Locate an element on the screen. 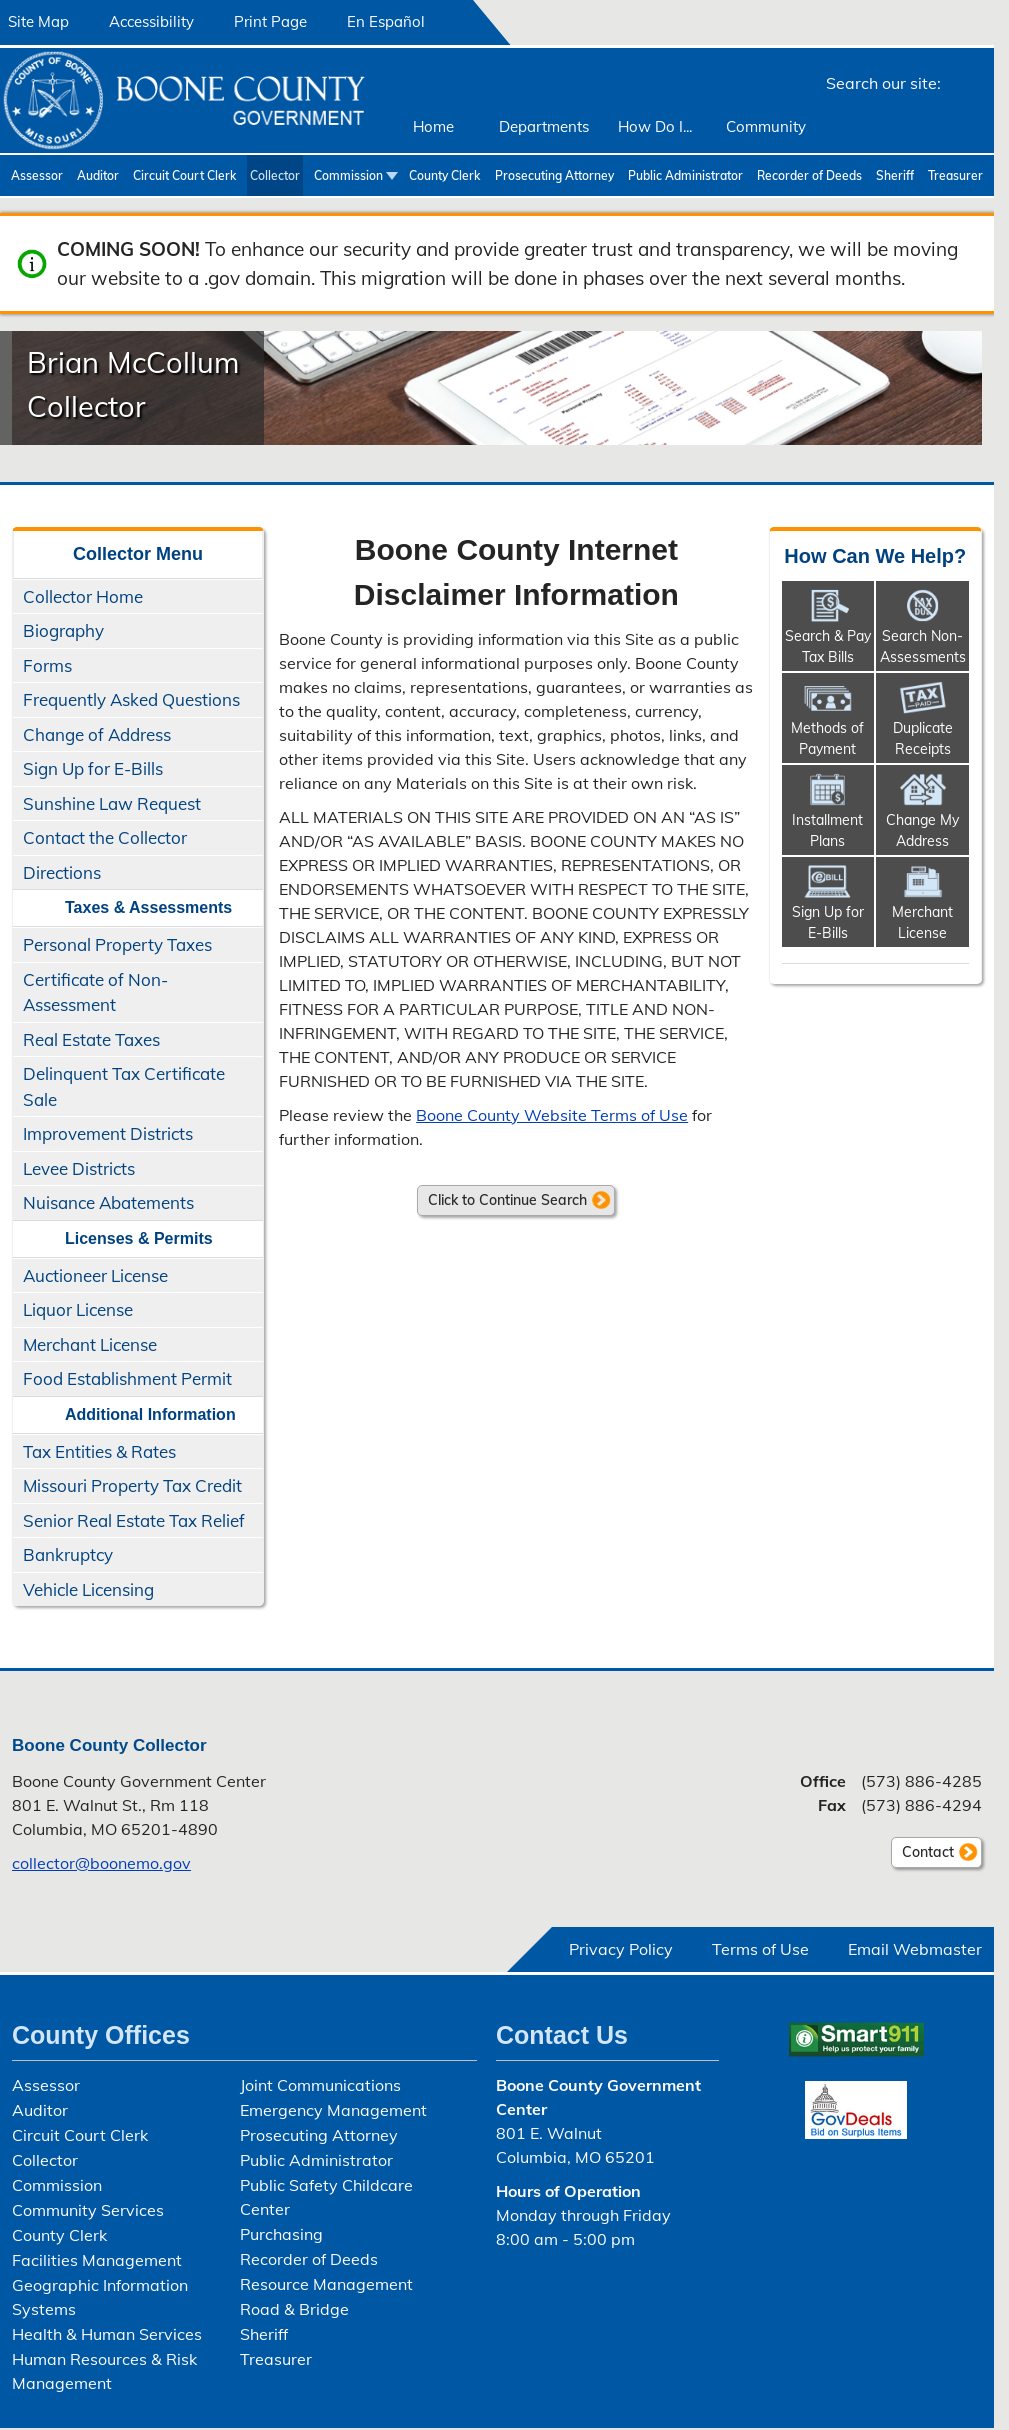  Search & Pay Tax Bills is located at coordinates (828, 646).